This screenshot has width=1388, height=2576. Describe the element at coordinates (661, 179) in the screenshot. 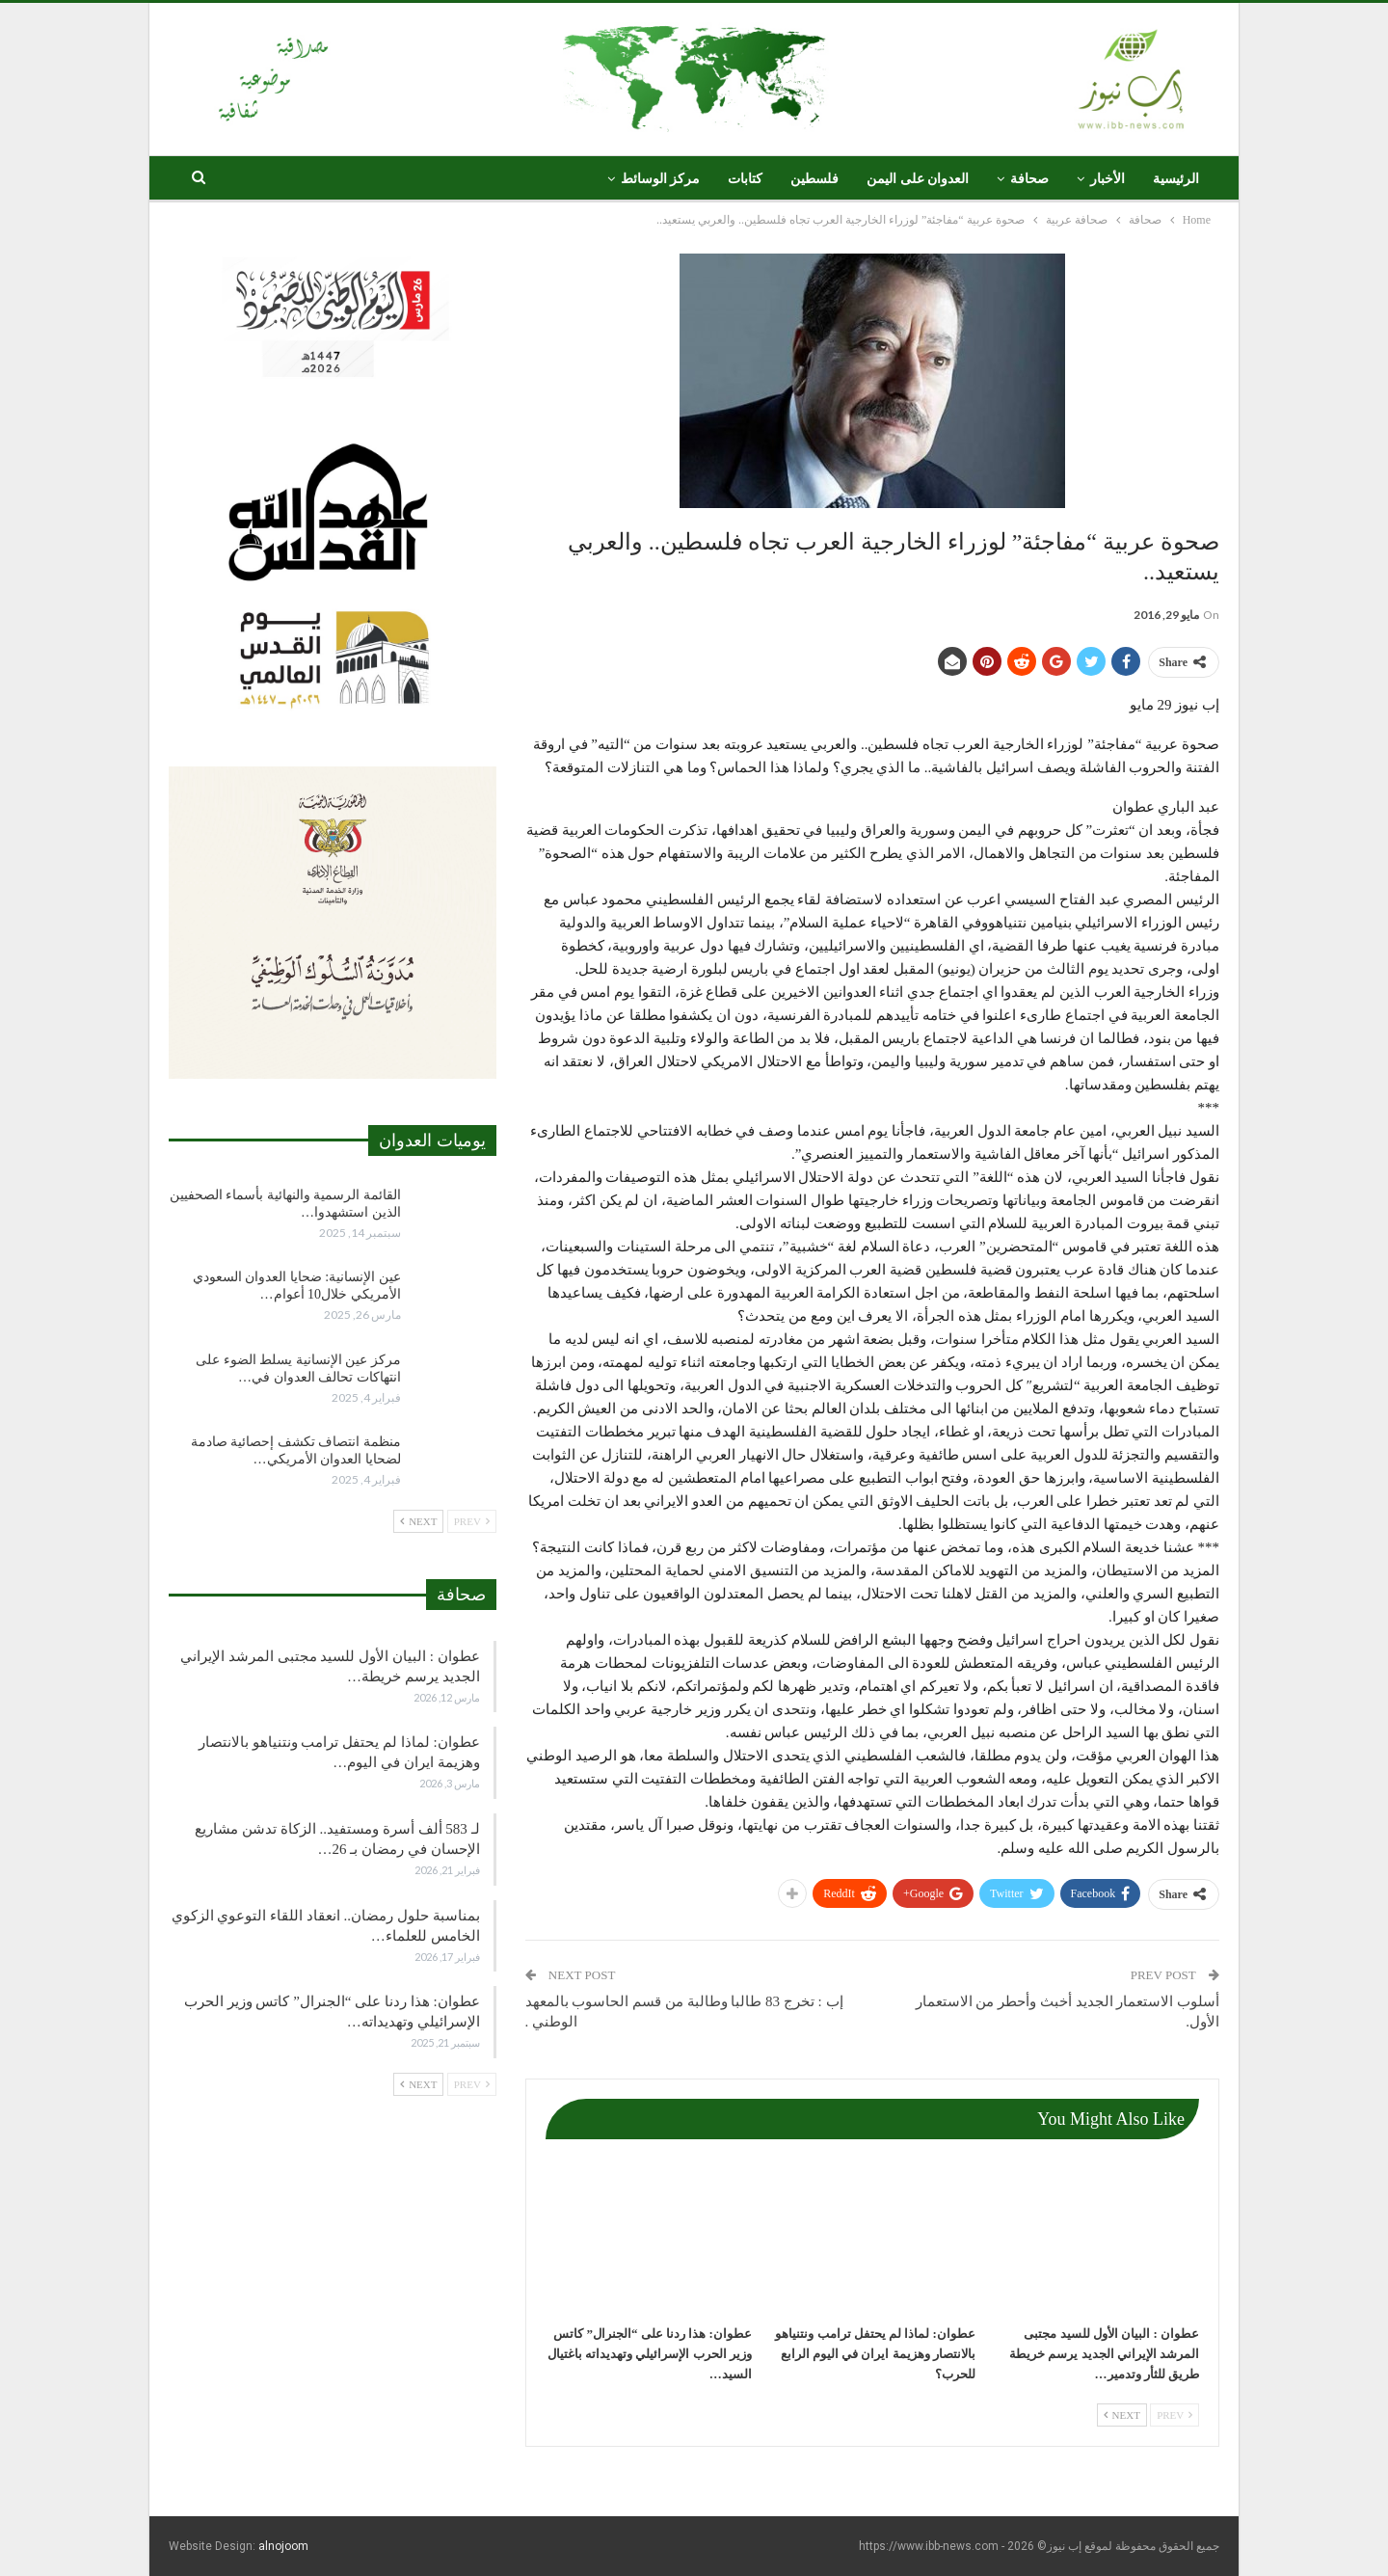

I see `مركز الوسائط` at that location.